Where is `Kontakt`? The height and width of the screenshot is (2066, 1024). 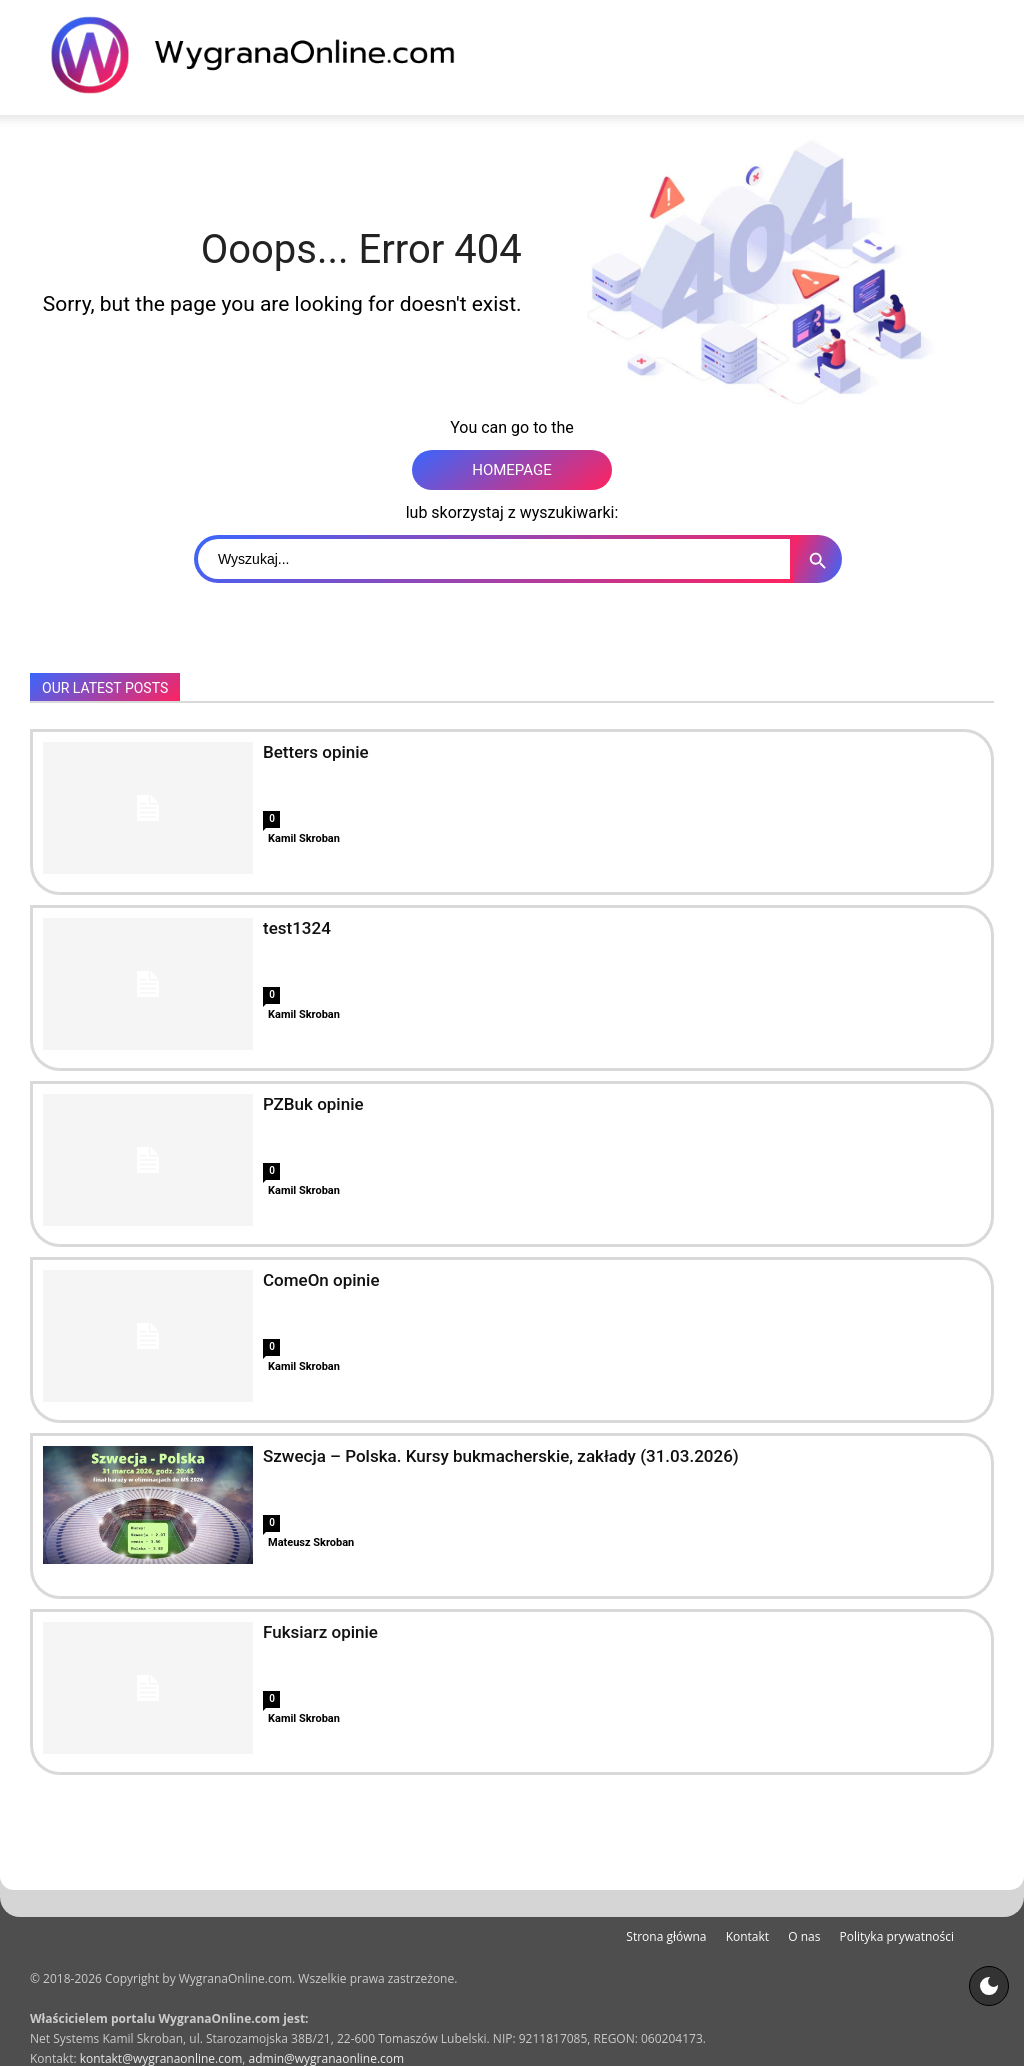
Kontakt is located at coordinates (747, 1936).